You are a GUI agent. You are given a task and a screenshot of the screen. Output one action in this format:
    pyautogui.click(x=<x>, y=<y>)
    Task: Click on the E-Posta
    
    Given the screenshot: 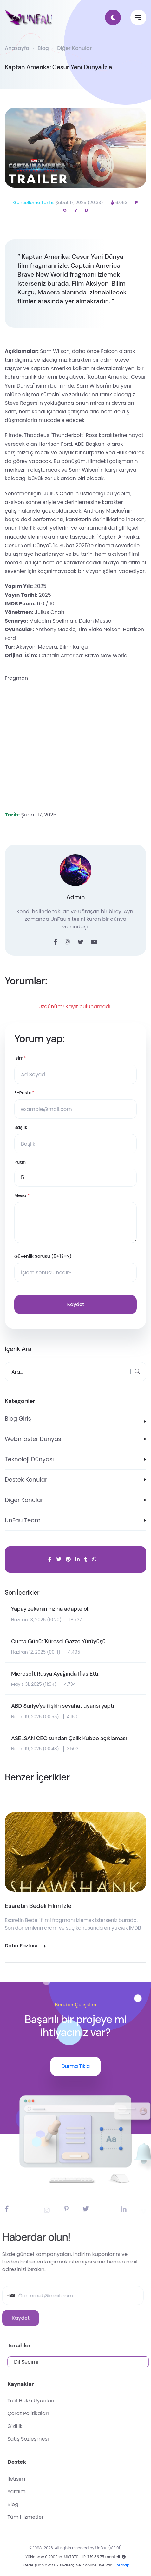 What is the action you would take?
    pyautogui.click(x=24, y=1093)
    